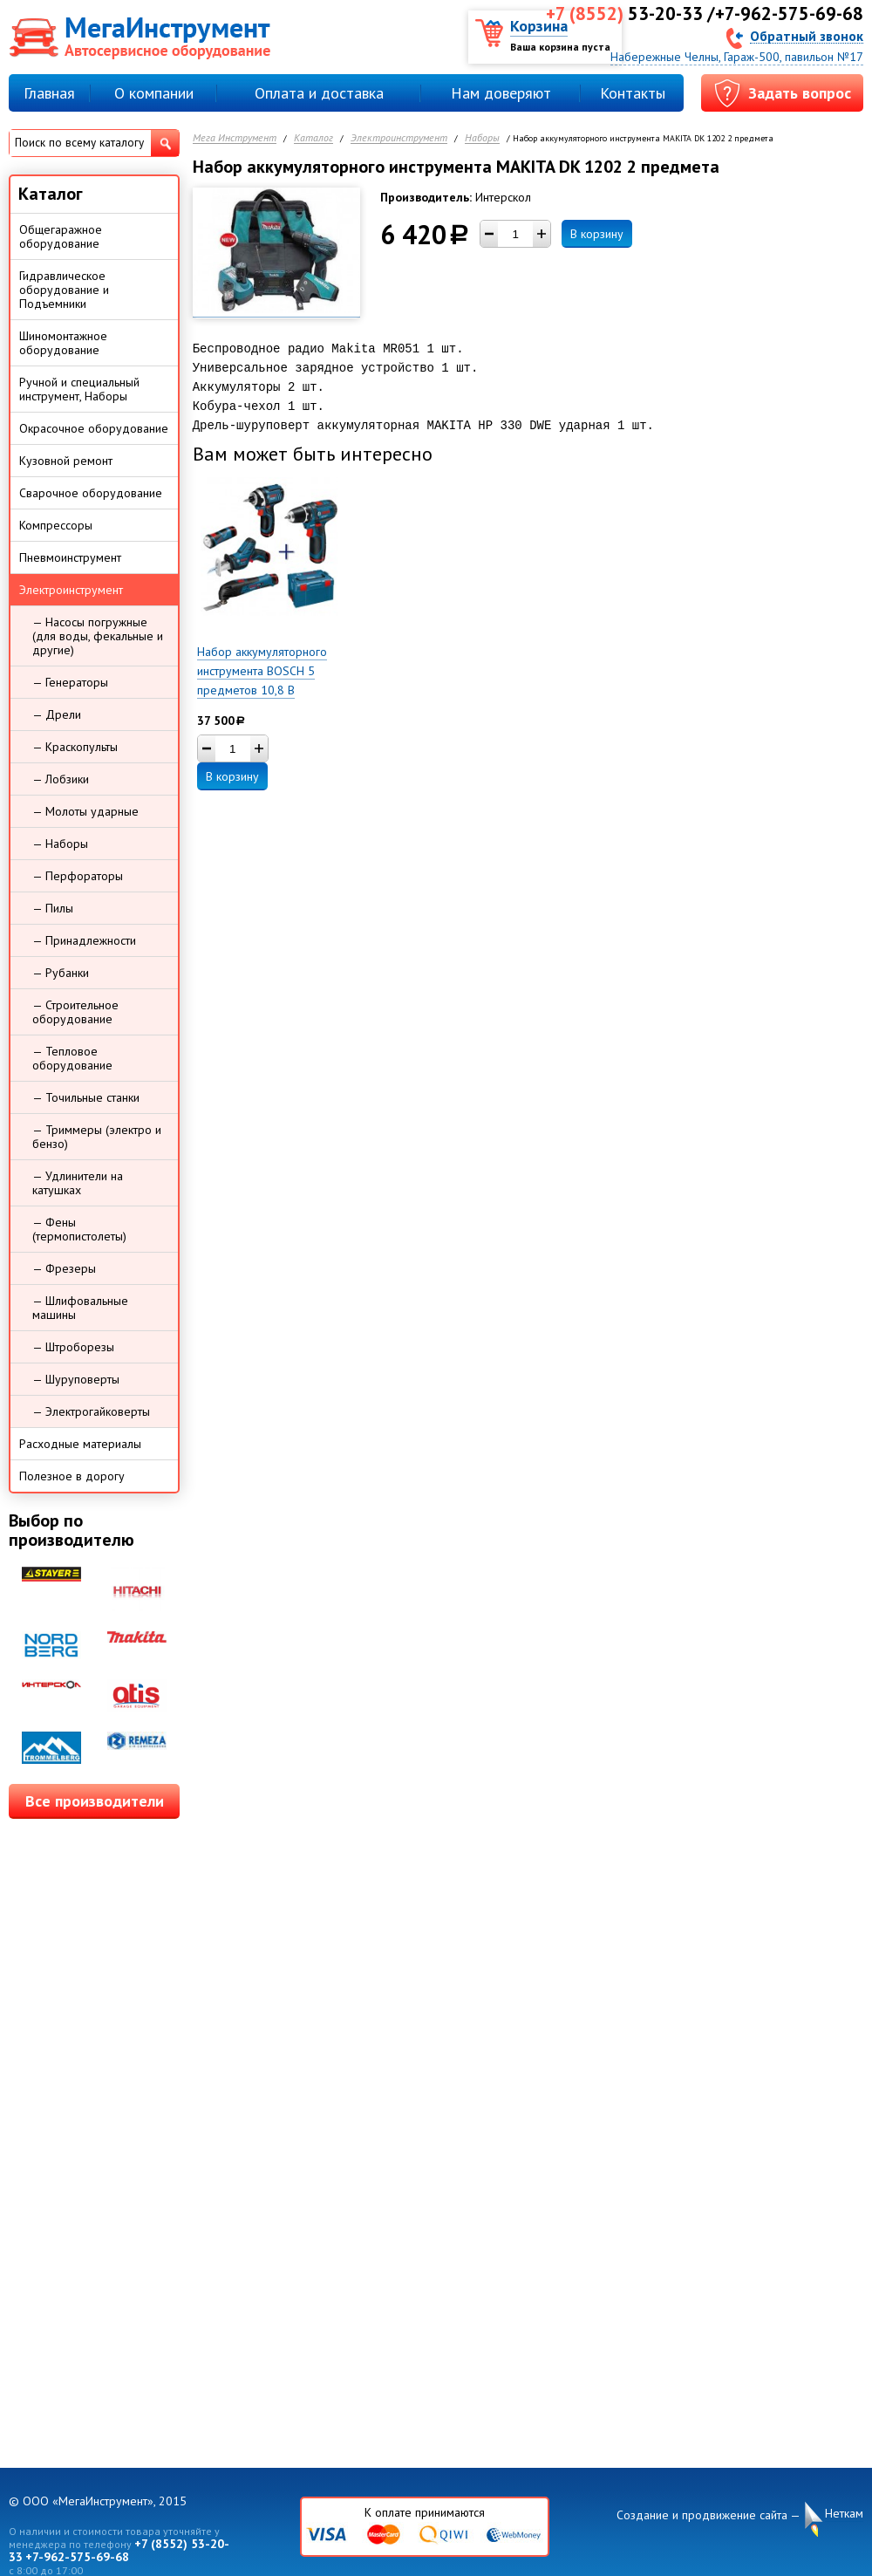  I want to click on — Принадлежности, so click(84, 940).